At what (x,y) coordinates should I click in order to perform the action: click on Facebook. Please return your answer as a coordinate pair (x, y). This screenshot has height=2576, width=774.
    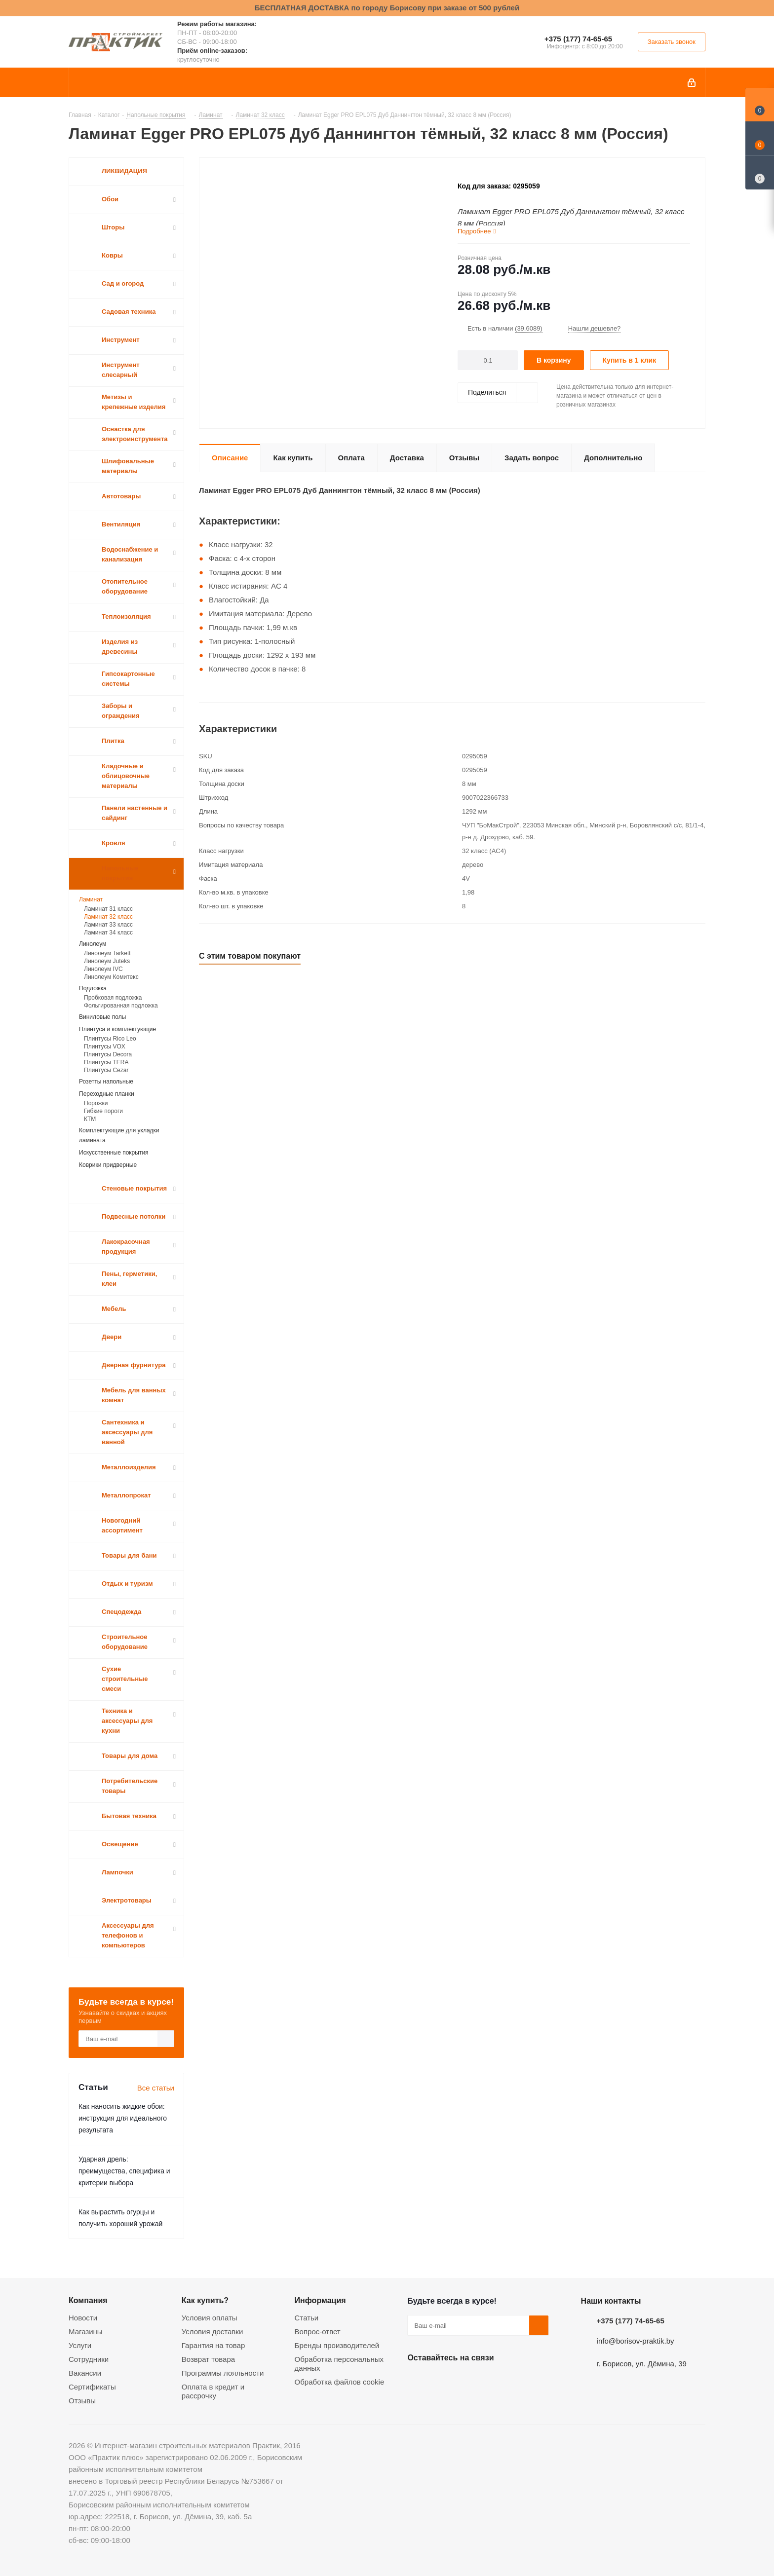
    Looking at the image, I should click on (442, 2380).